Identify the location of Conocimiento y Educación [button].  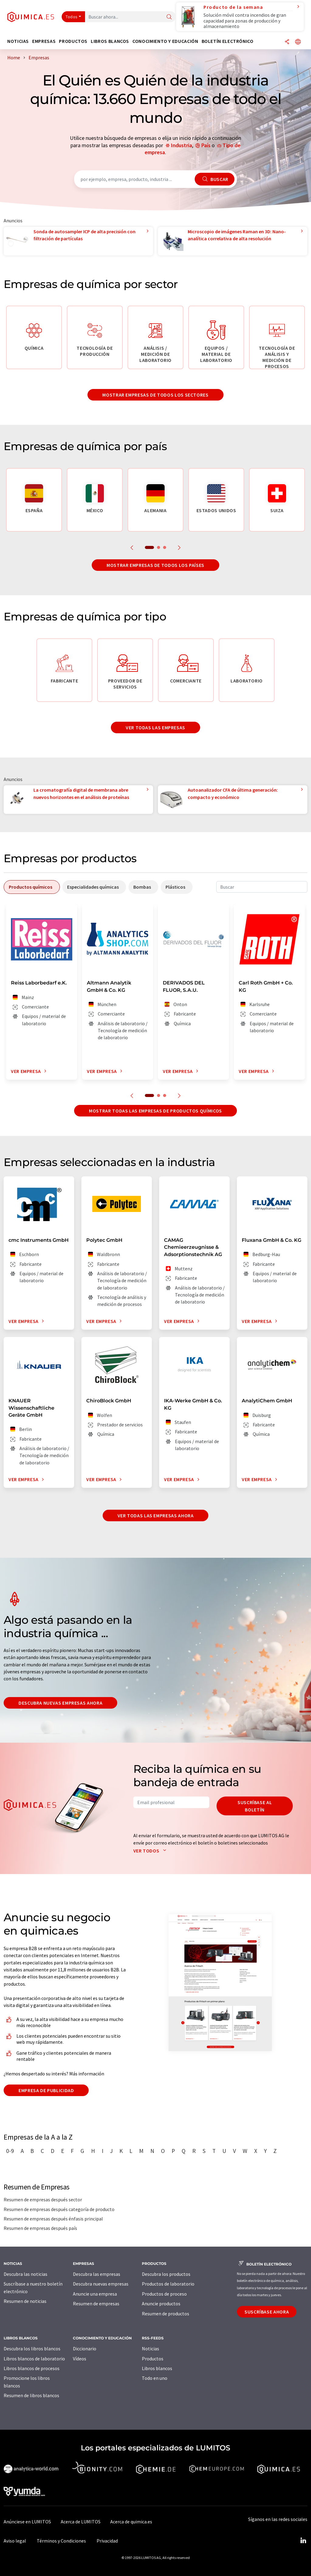
(165, 41).